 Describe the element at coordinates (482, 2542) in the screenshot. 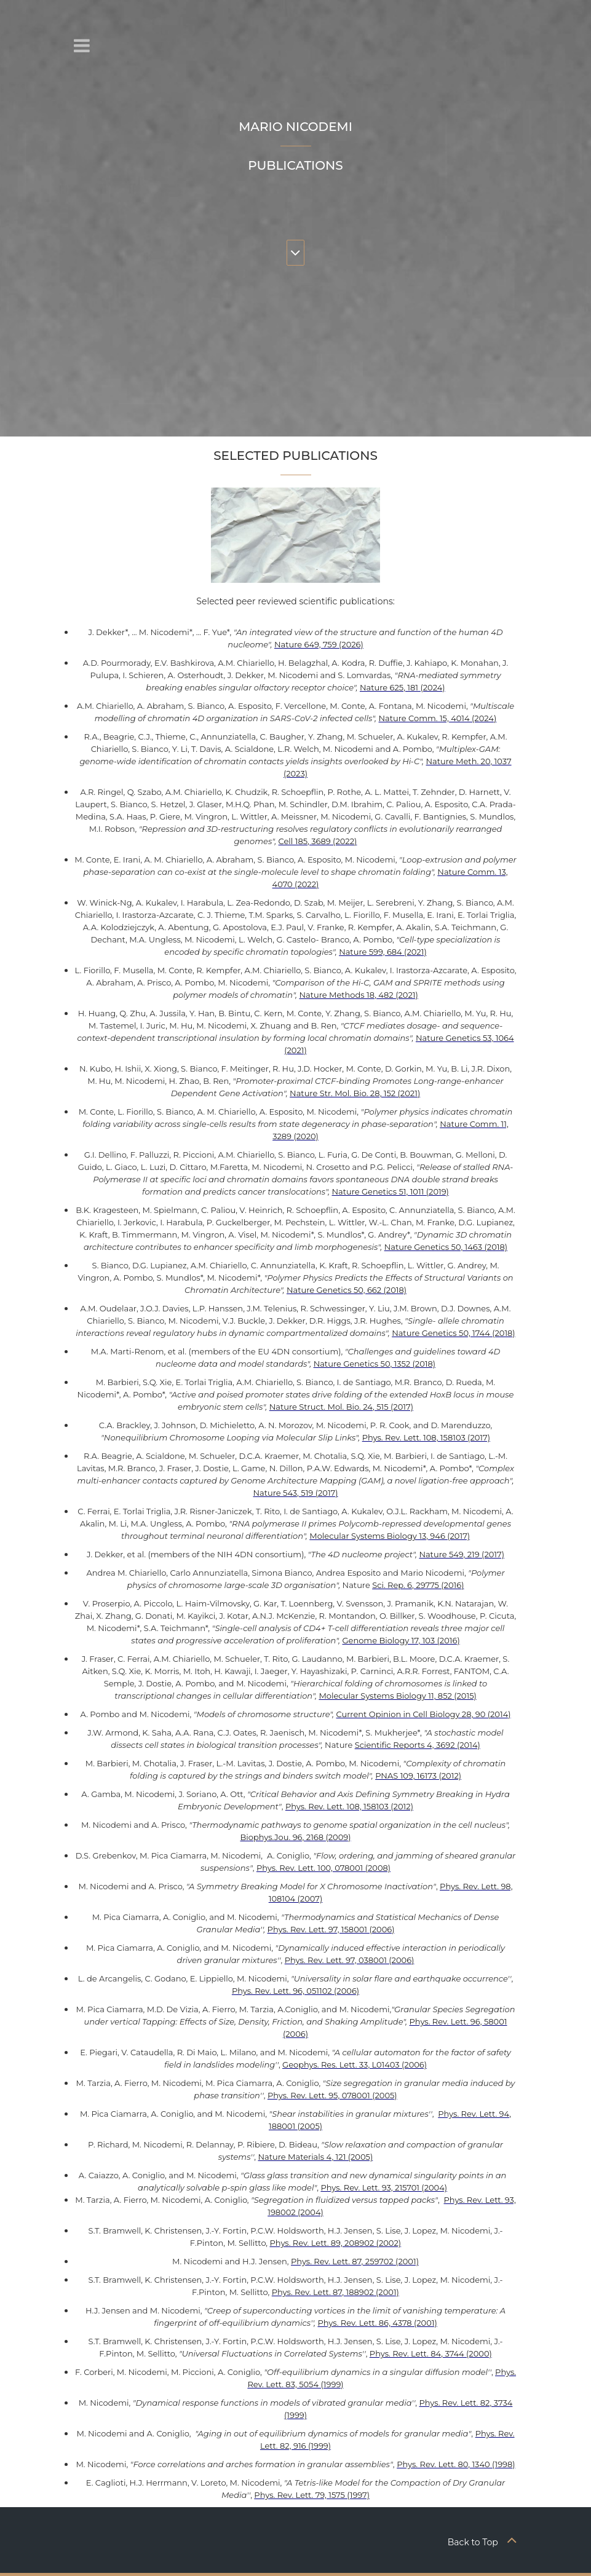

I see `Back to Top` at that location.